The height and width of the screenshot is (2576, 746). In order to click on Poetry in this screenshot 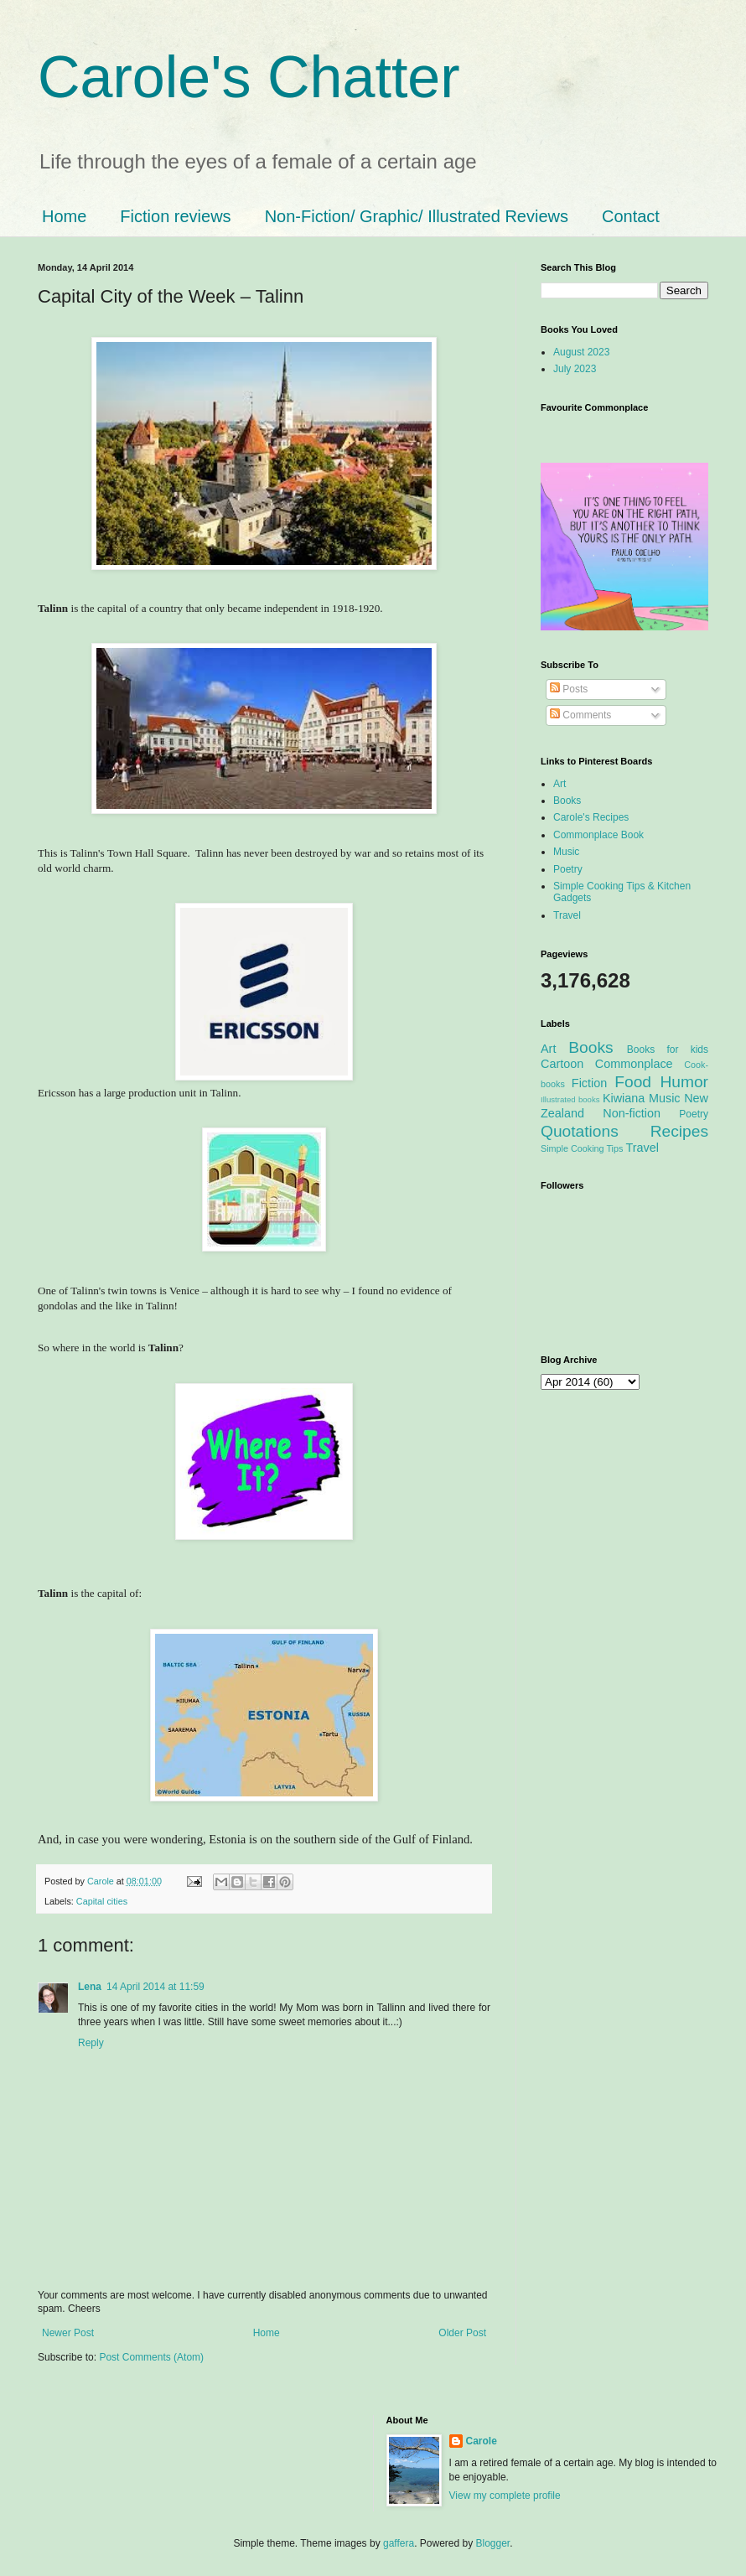, I will do `click(568, 869)`.